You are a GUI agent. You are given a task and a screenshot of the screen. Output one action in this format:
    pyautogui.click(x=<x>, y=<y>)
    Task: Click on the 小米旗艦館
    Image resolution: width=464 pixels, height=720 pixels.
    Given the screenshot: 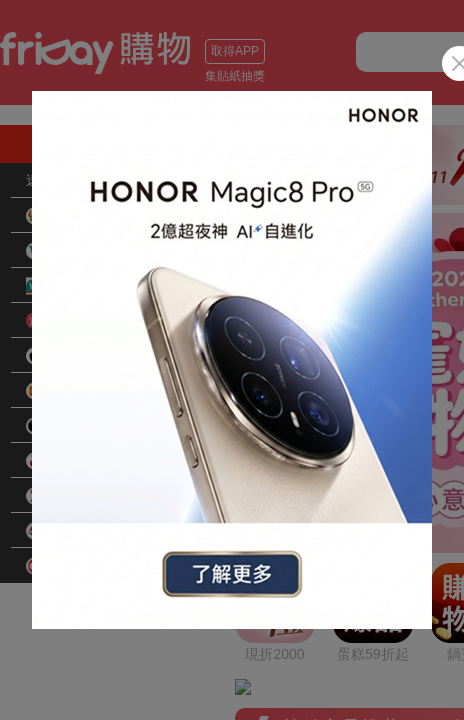 What is the action you would take?
    pyautogui.click(x=74, y=391)
    